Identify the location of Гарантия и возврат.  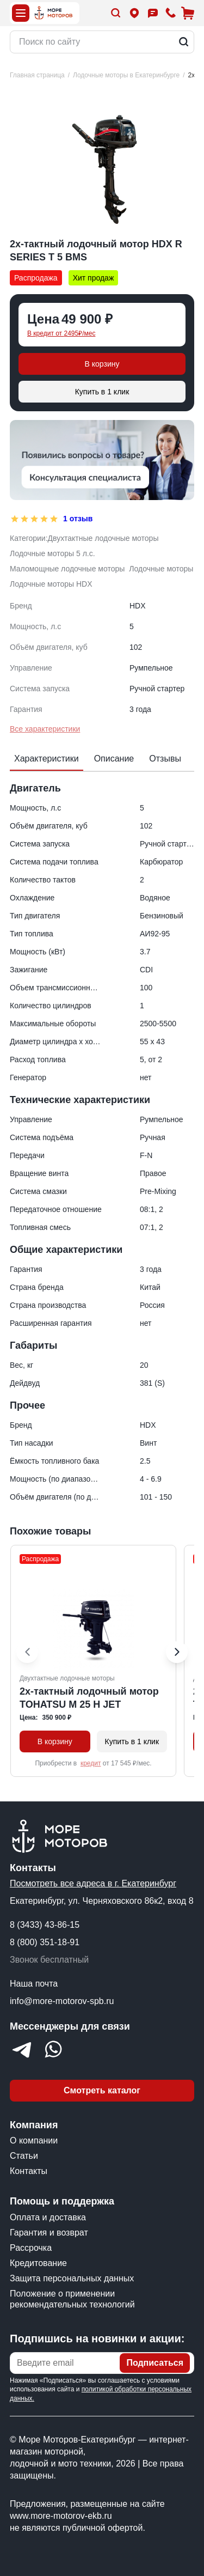
(49, 2232).